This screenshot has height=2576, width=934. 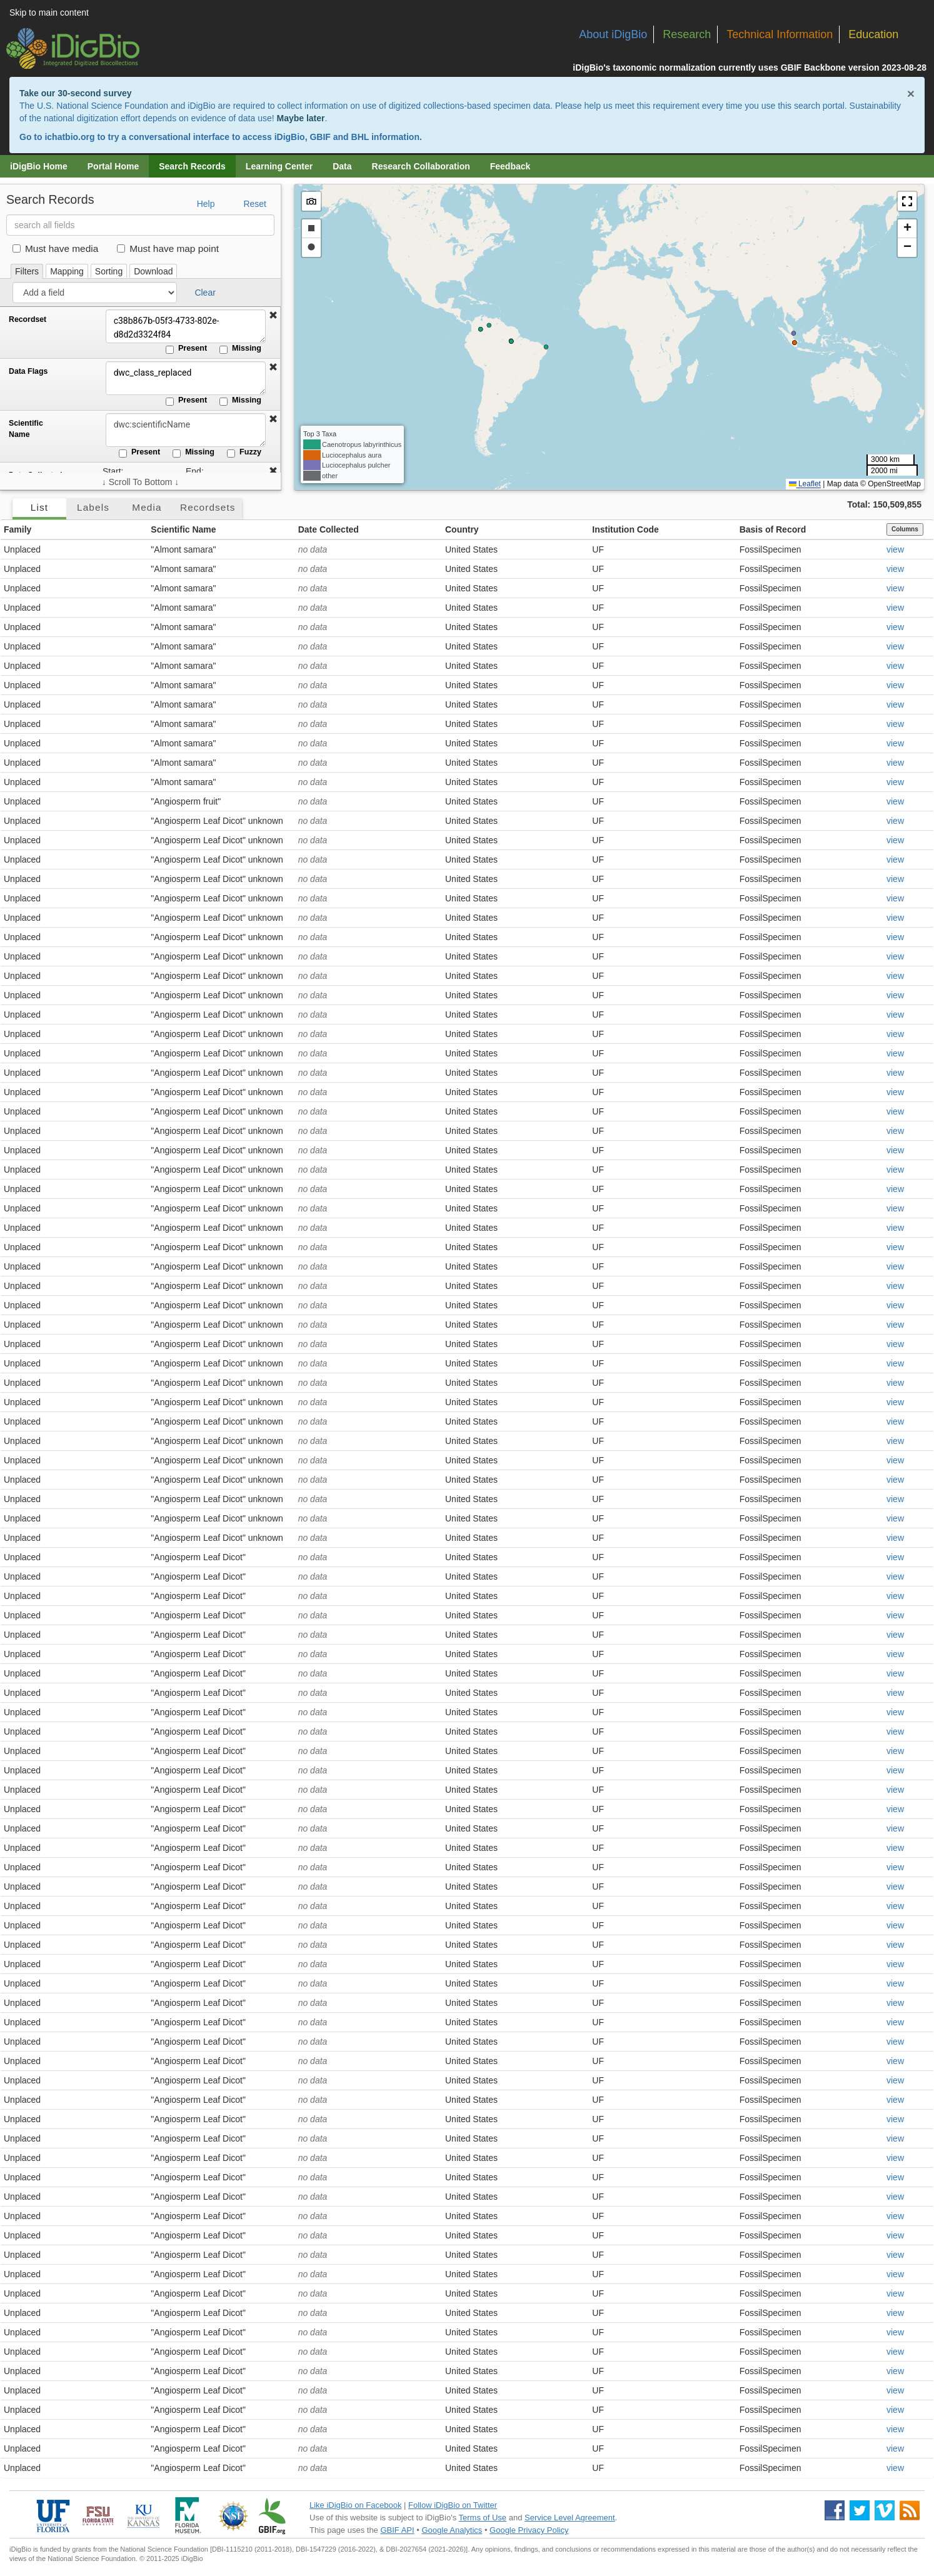 What do you see at coordinates (873, 34) in the screenshot?
I see `Education` at bounding box center [873, 34].